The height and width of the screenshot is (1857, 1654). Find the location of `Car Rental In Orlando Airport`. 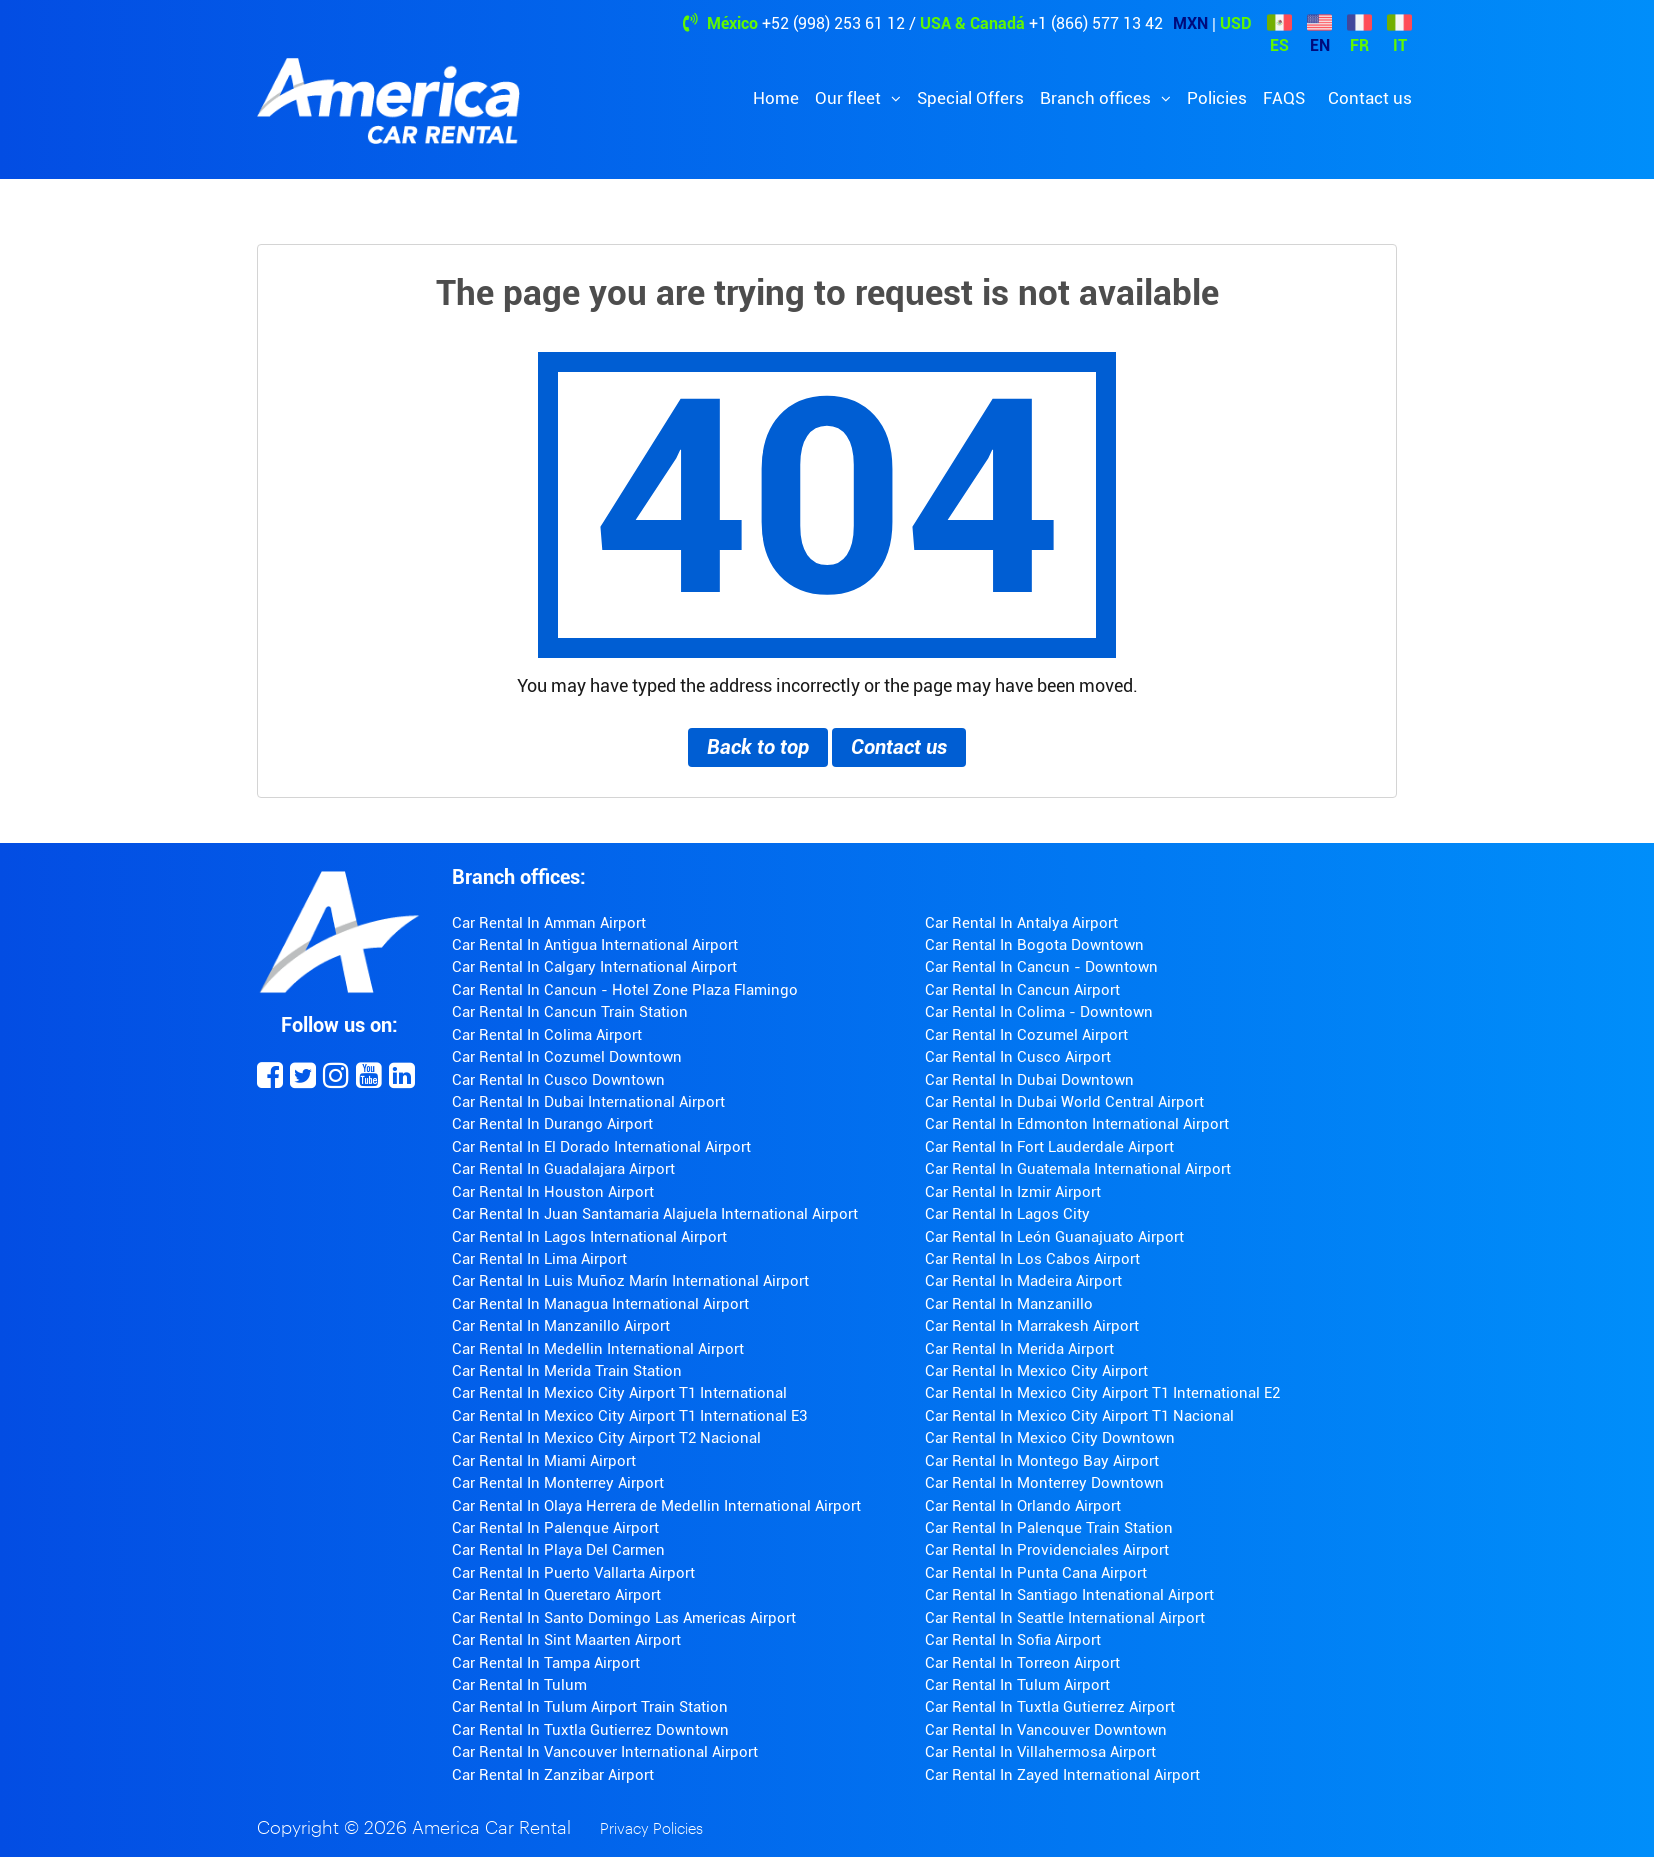

Car Rental In Orlando Airport is located at coordinates (1023, 1506).